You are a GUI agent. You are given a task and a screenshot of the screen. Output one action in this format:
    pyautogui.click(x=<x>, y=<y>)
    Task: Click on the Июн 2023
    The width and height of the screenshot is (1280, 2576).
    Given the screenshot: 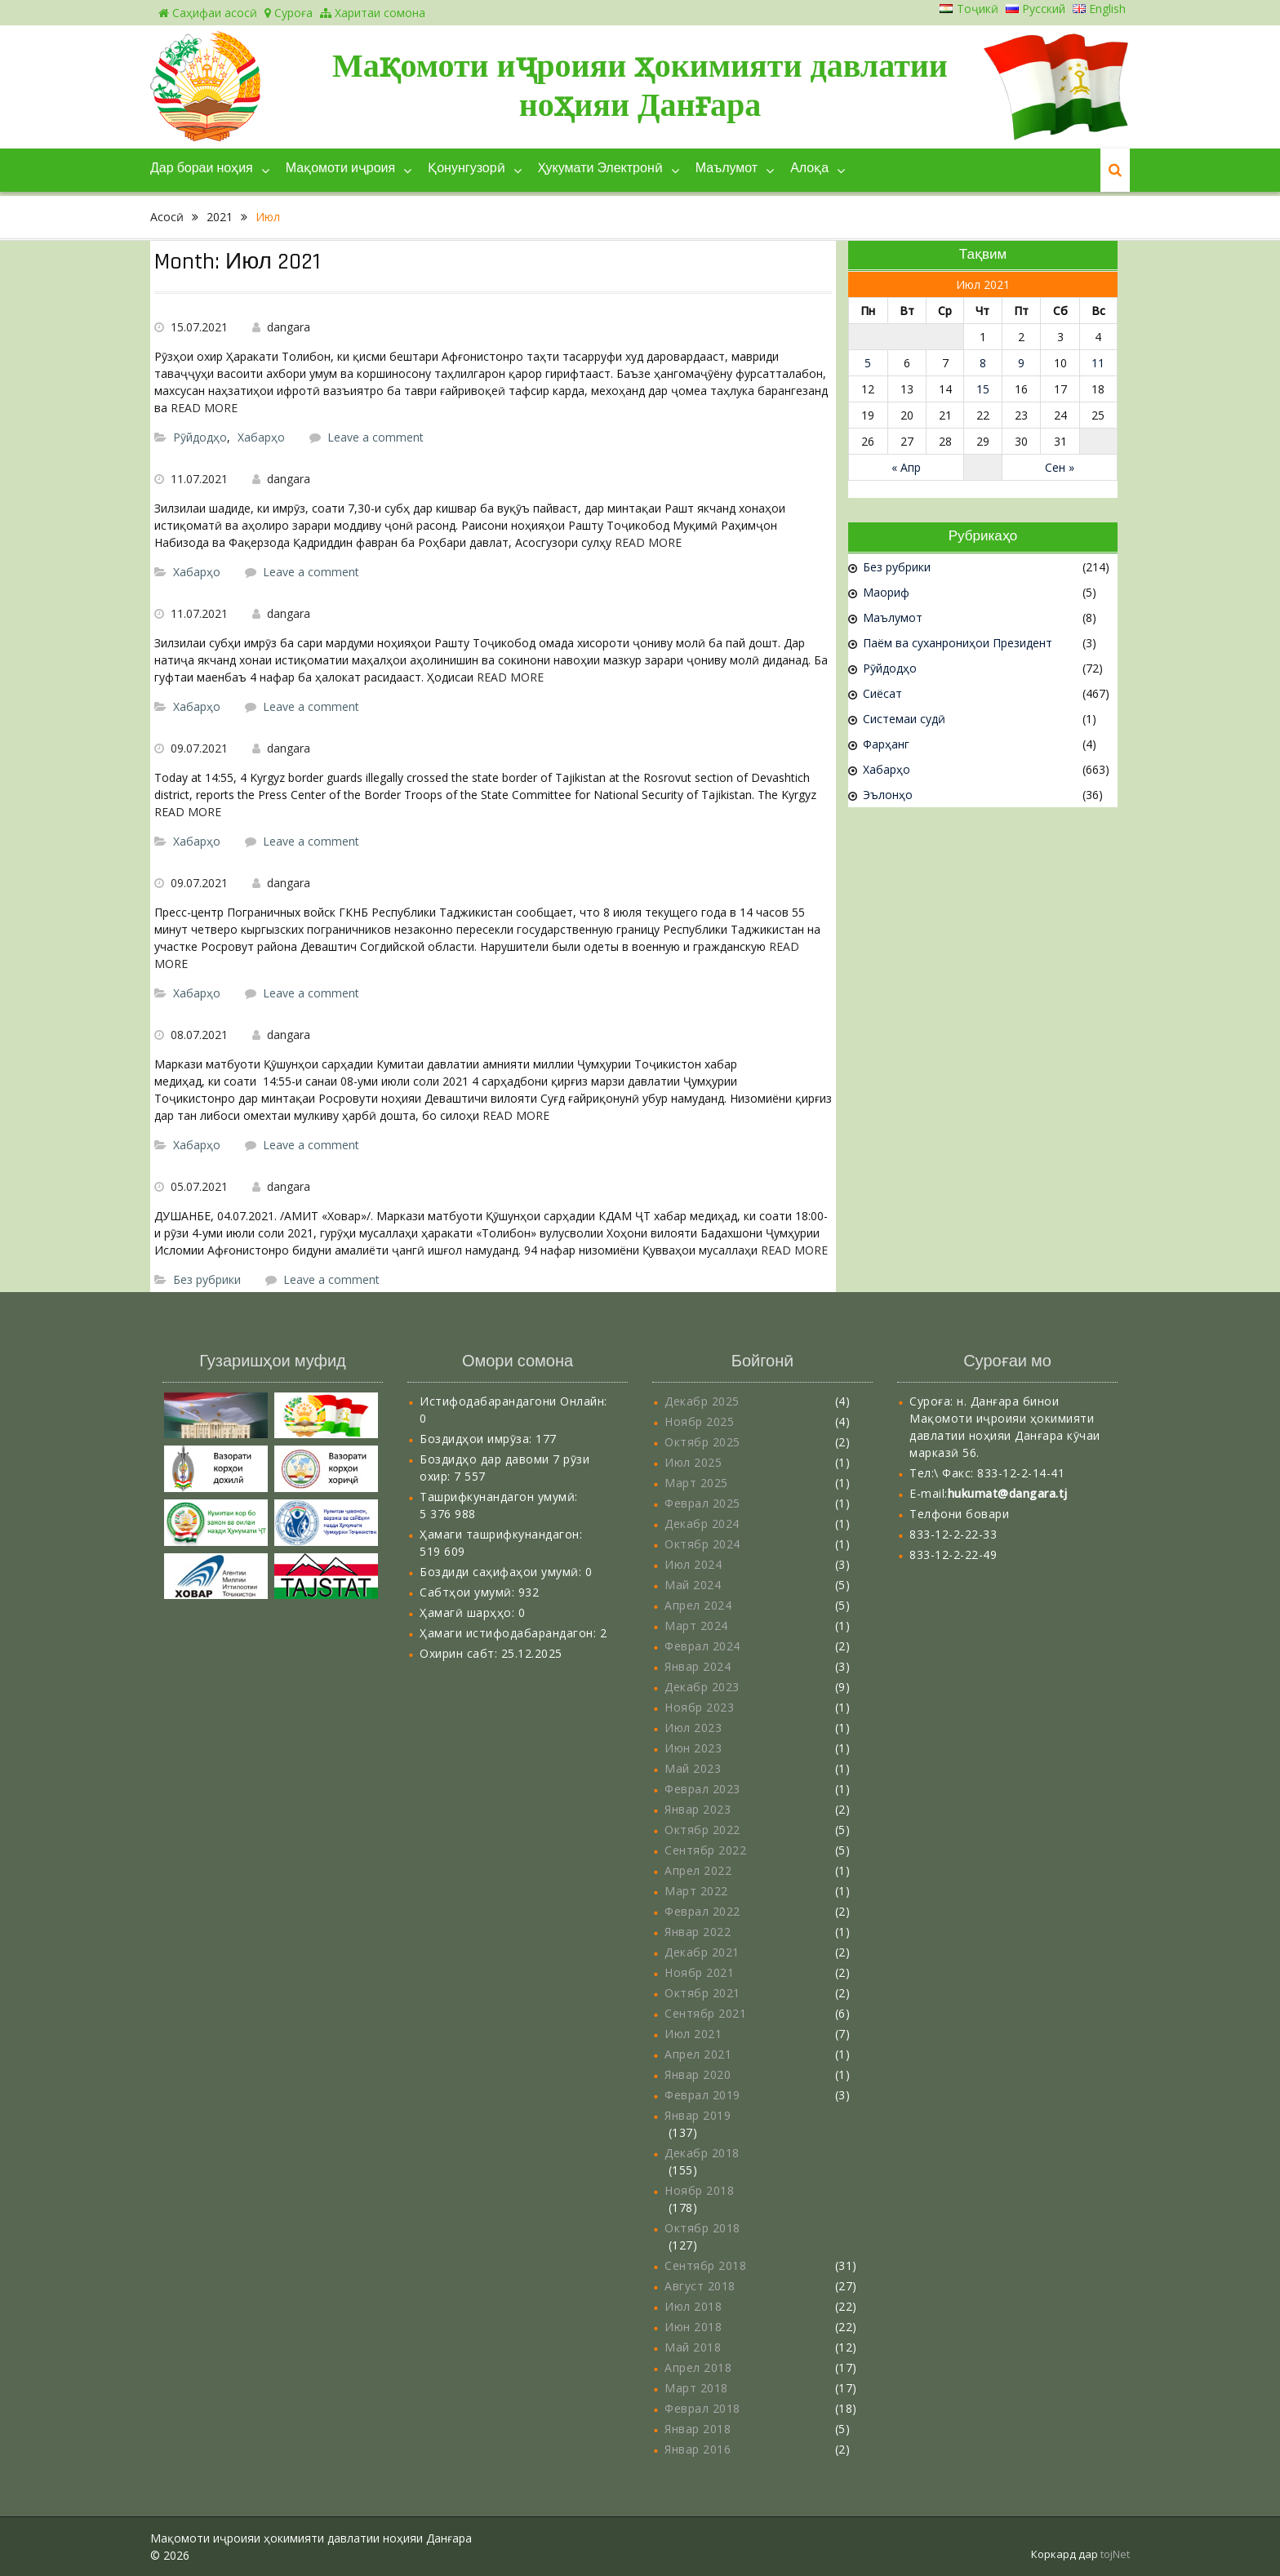 What is the action you would take?
    pyautogui.click(x=693, y=1748)
    